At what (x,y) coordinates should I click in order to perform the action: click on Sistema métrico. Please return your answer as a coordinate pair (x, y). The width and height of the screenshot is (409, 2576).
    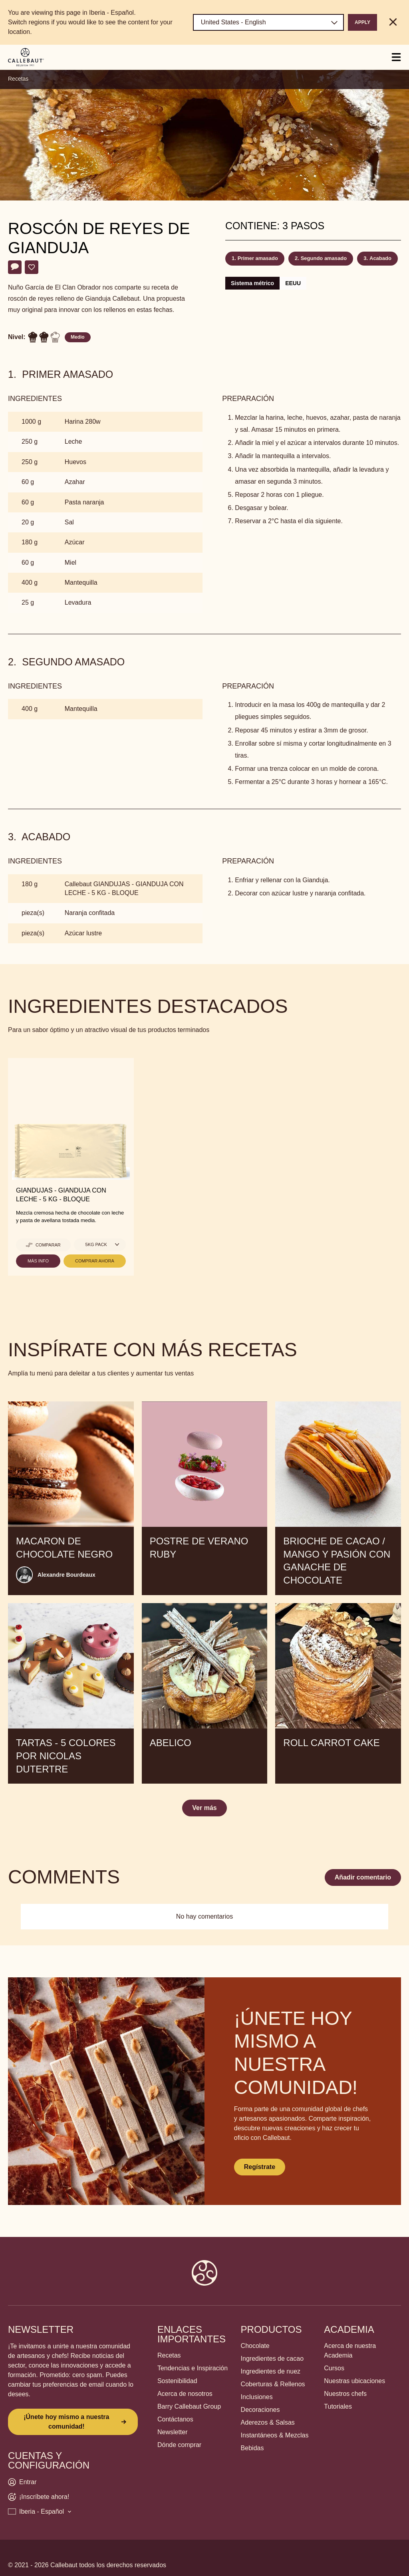
    Looking at the image, I should click on (252, 283).